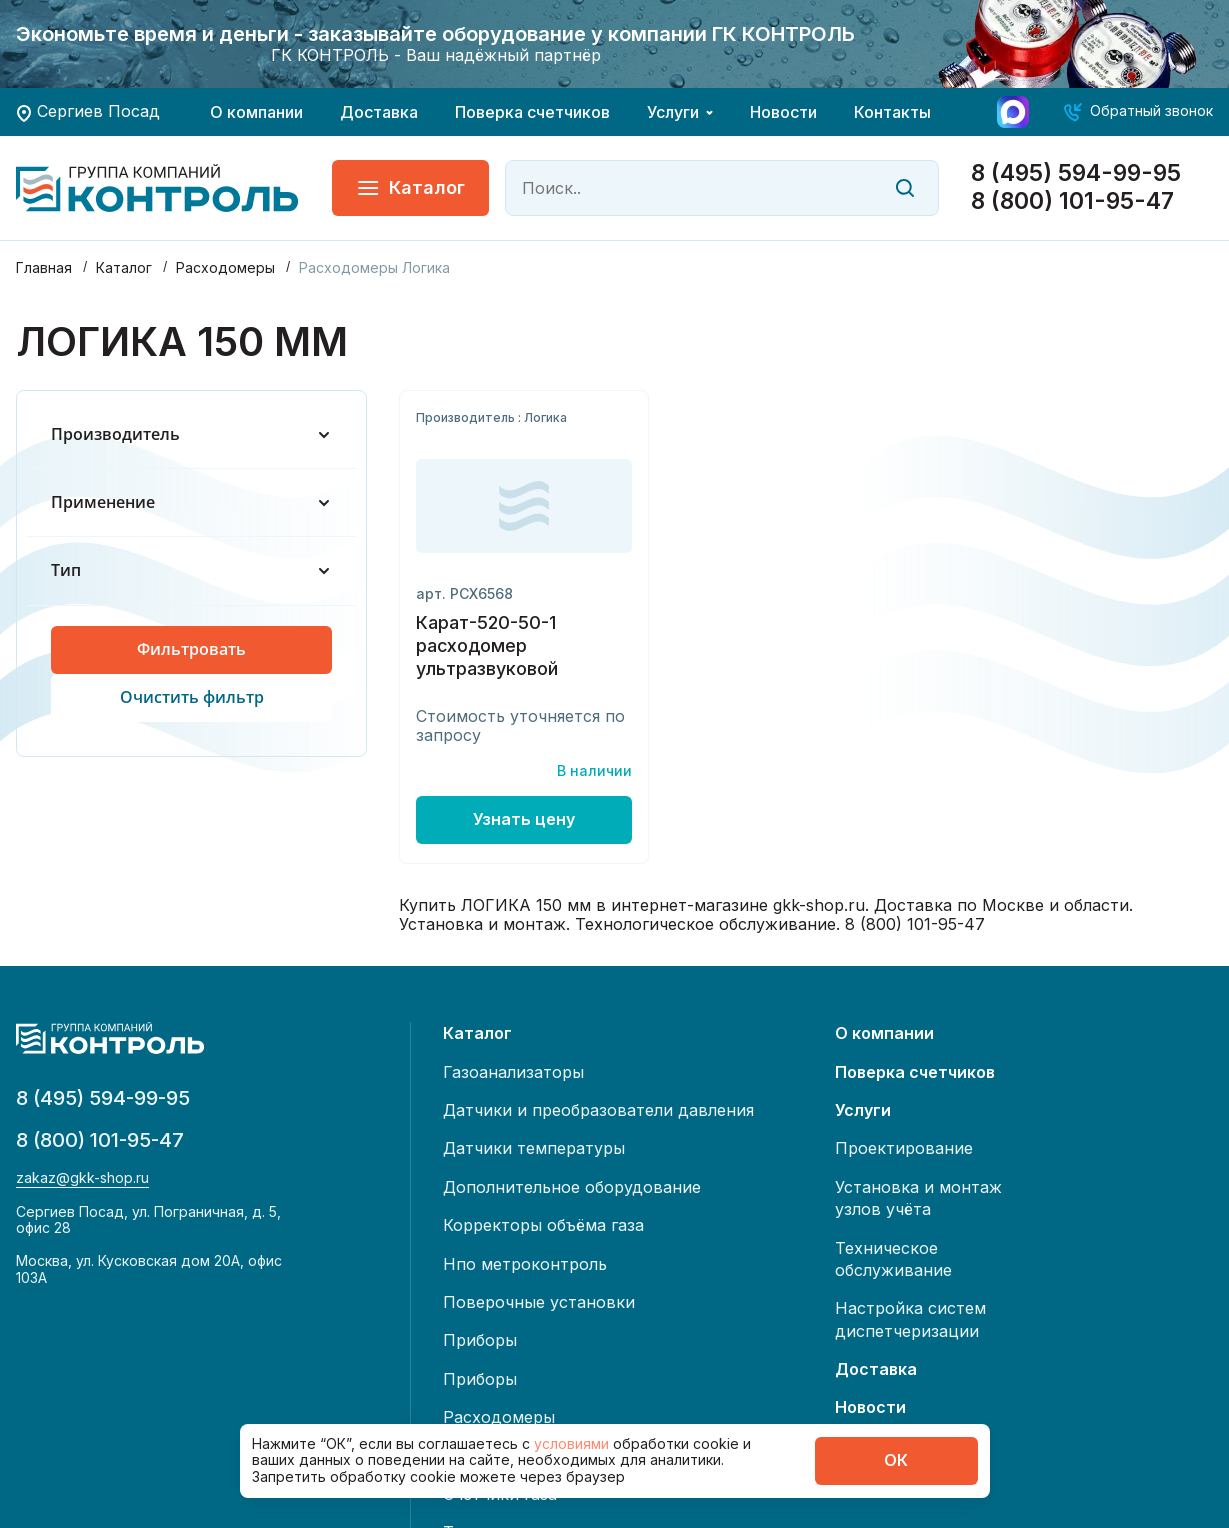 The width and height of the screenshot is (1229, 1528). What do you see at coordinates (598, 1110) in the screenshot?
I see `Датчики и преобразователи давления` at bounding box center [598, 1110].